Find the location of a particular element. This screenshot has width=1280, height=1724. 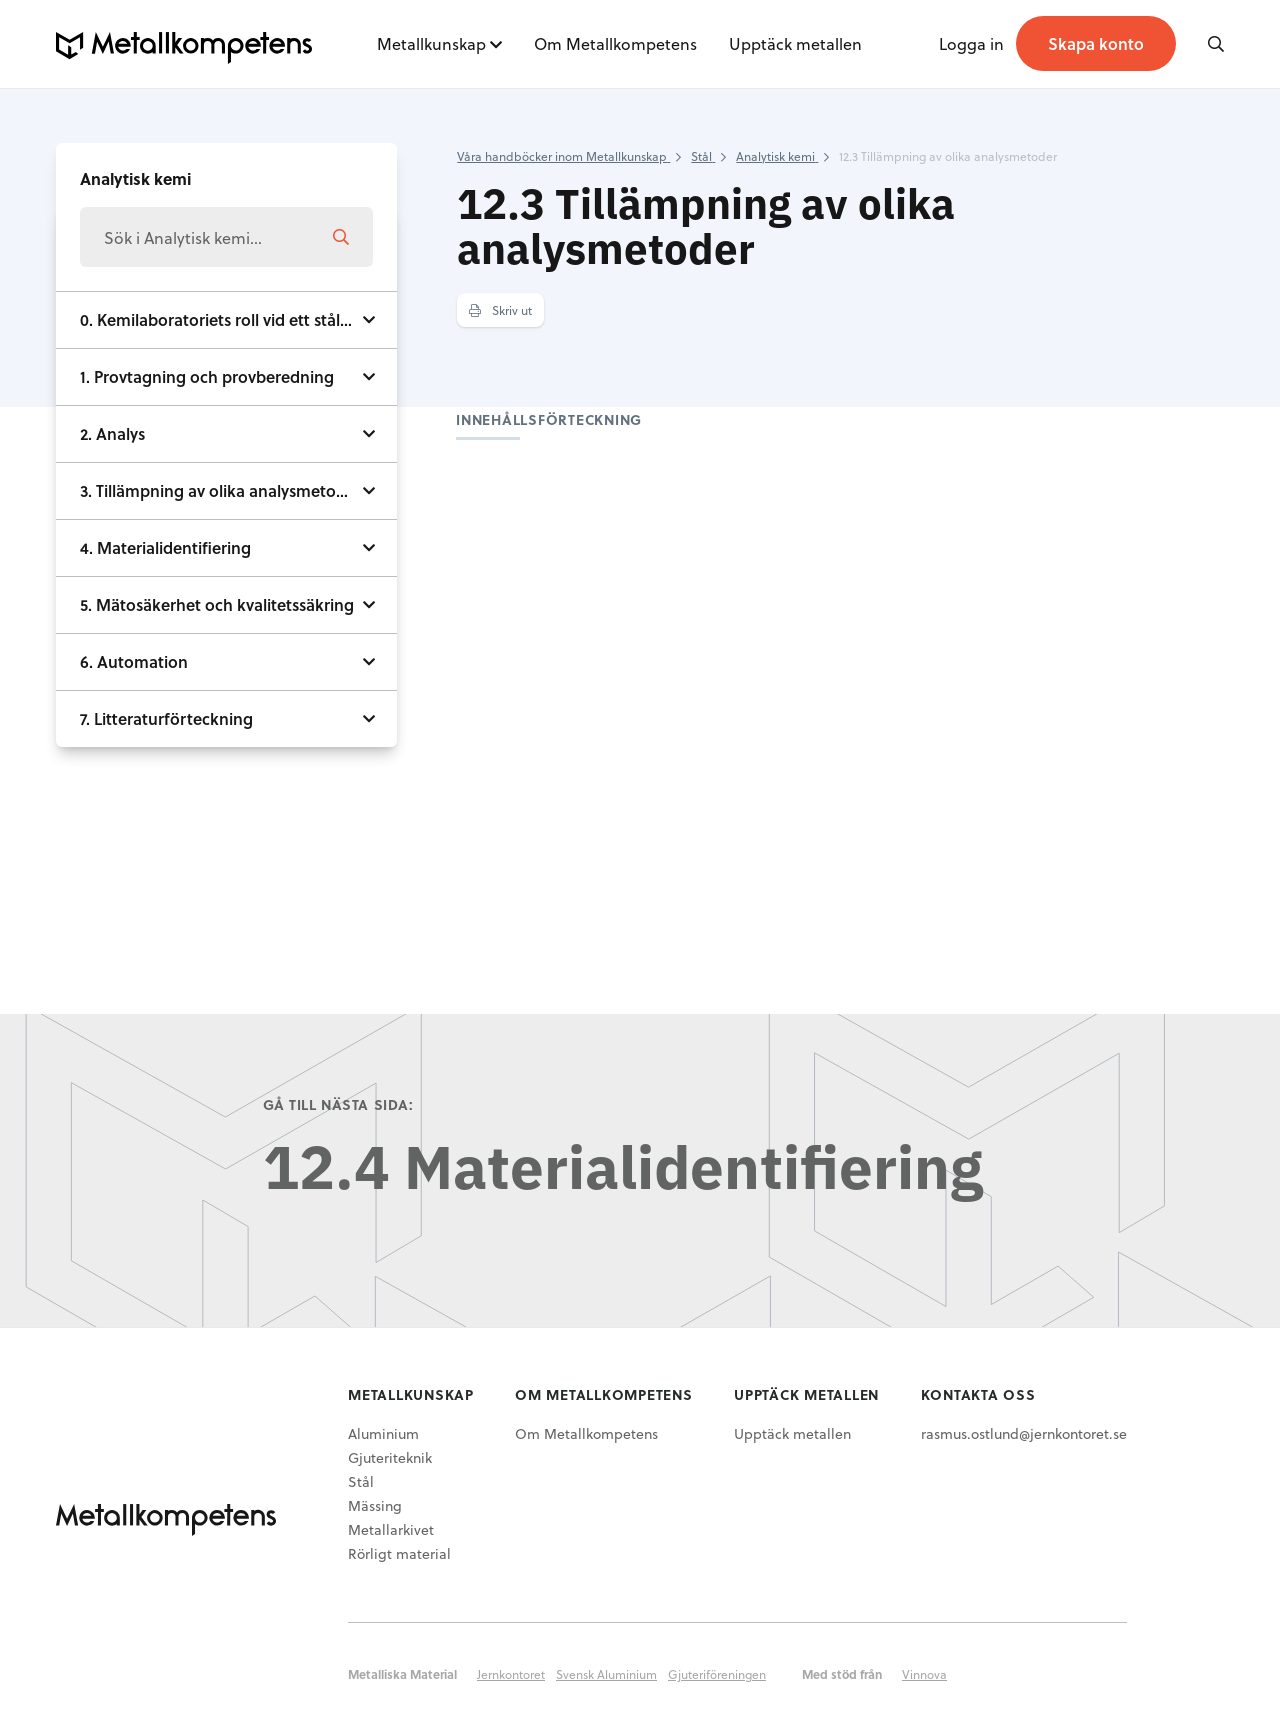

Jernkontoret is located at coordinates (511, 1674).